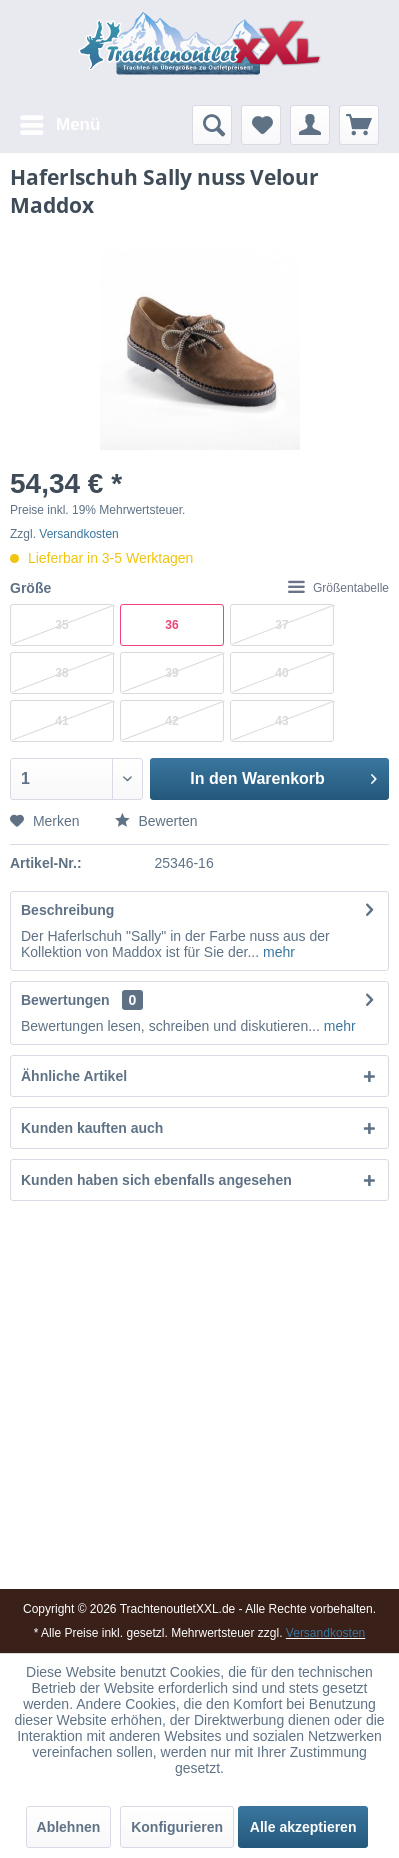 This screenshot has width=399, height=1858. Describe the element at coordinates (277, 952) in the screenshot. I see `mehr` at that location.